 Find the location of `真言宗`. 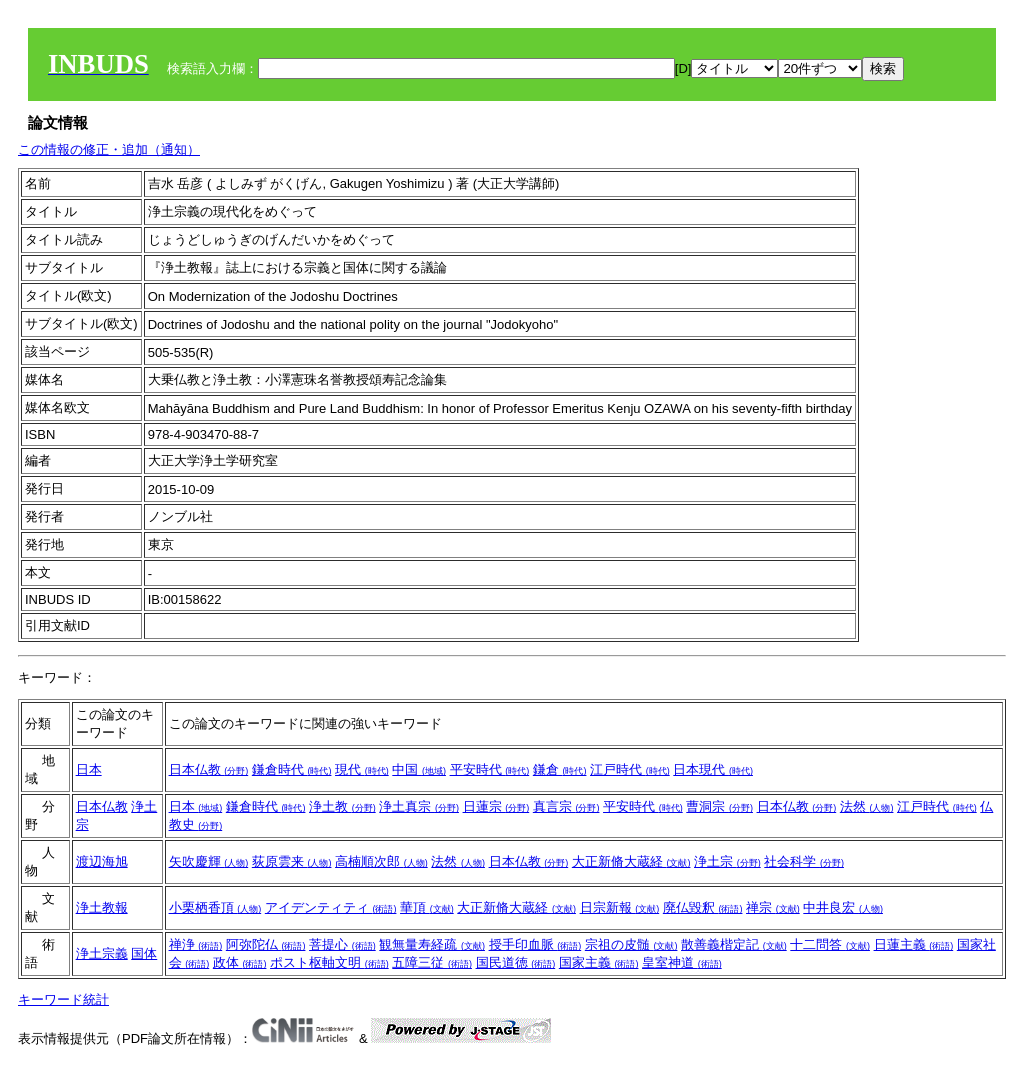

真言宗 is located at coordinates (566, 806).